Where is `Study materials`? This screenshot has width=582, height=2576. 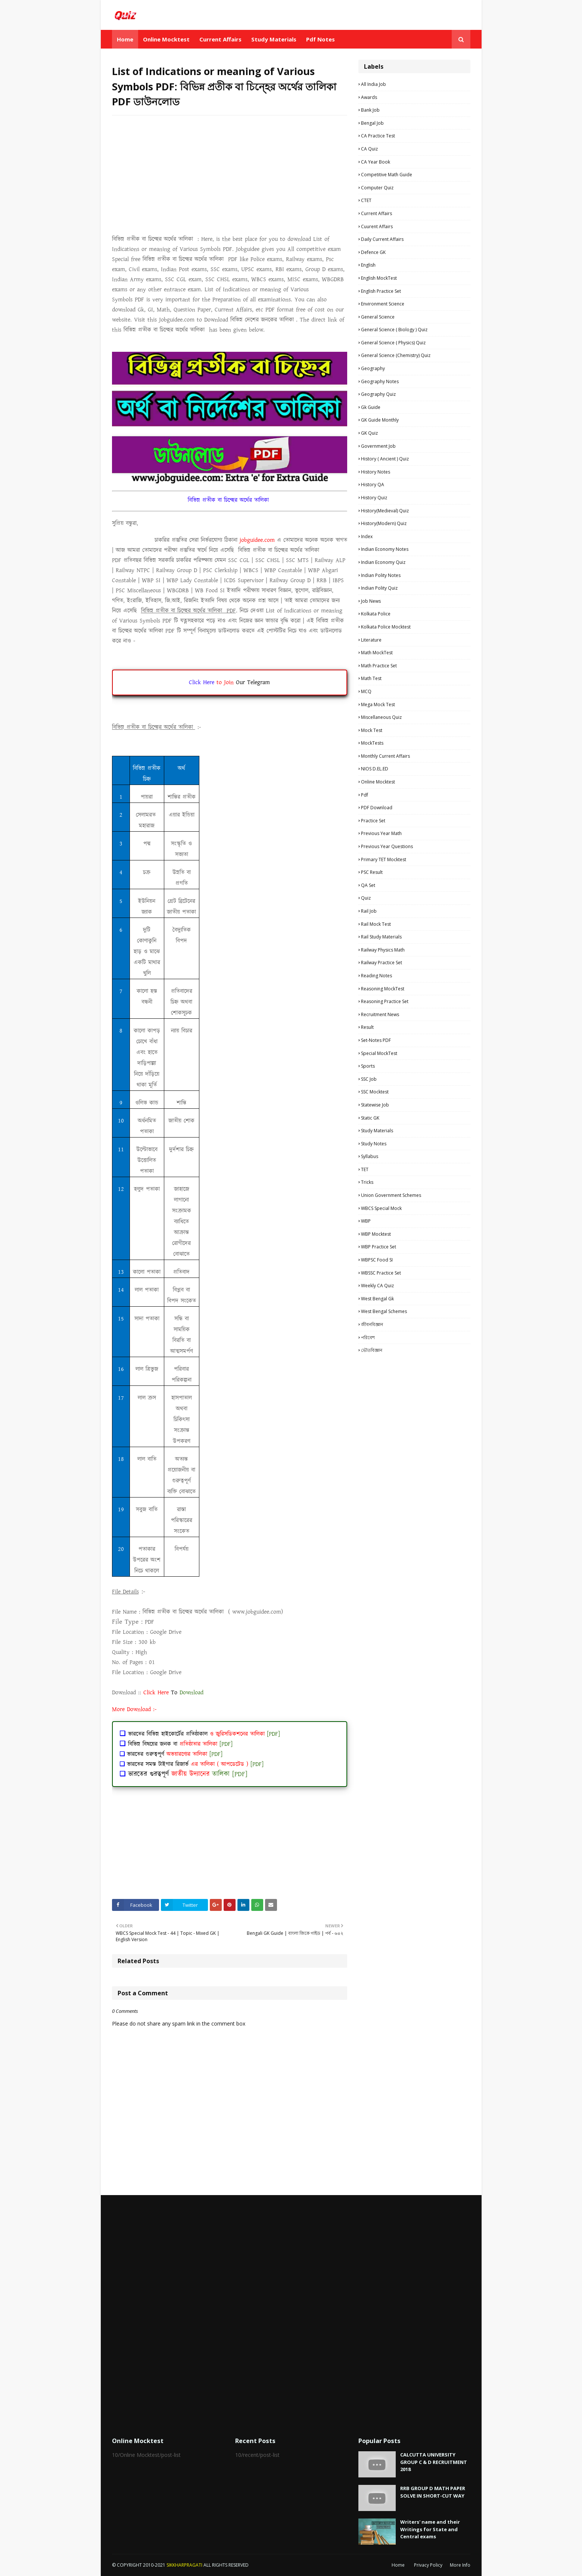
Study materials is located at coordinates (377, 1130).